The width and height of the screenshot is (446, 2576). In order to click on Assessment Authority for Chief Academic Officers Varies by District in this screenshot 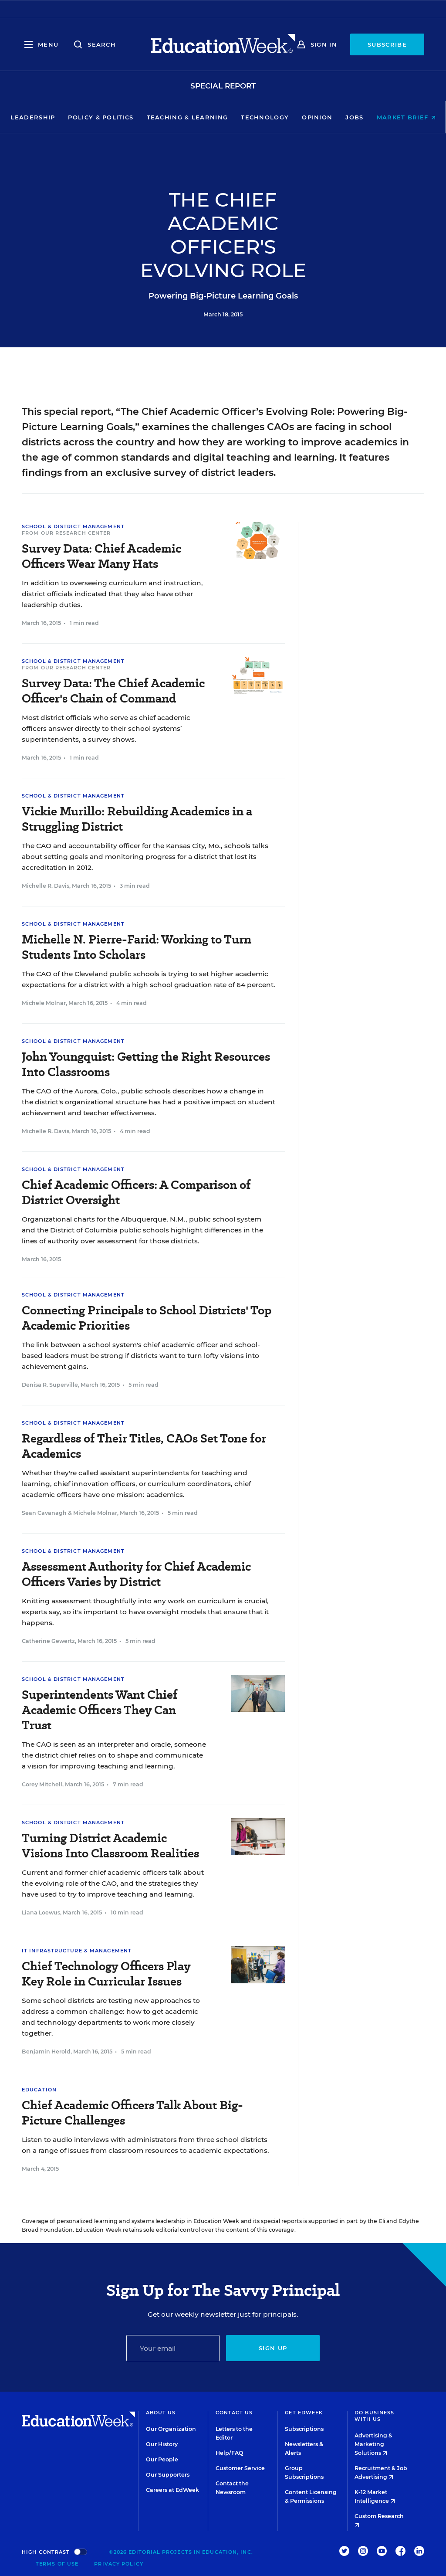, I will do `click(136, 1574)`.